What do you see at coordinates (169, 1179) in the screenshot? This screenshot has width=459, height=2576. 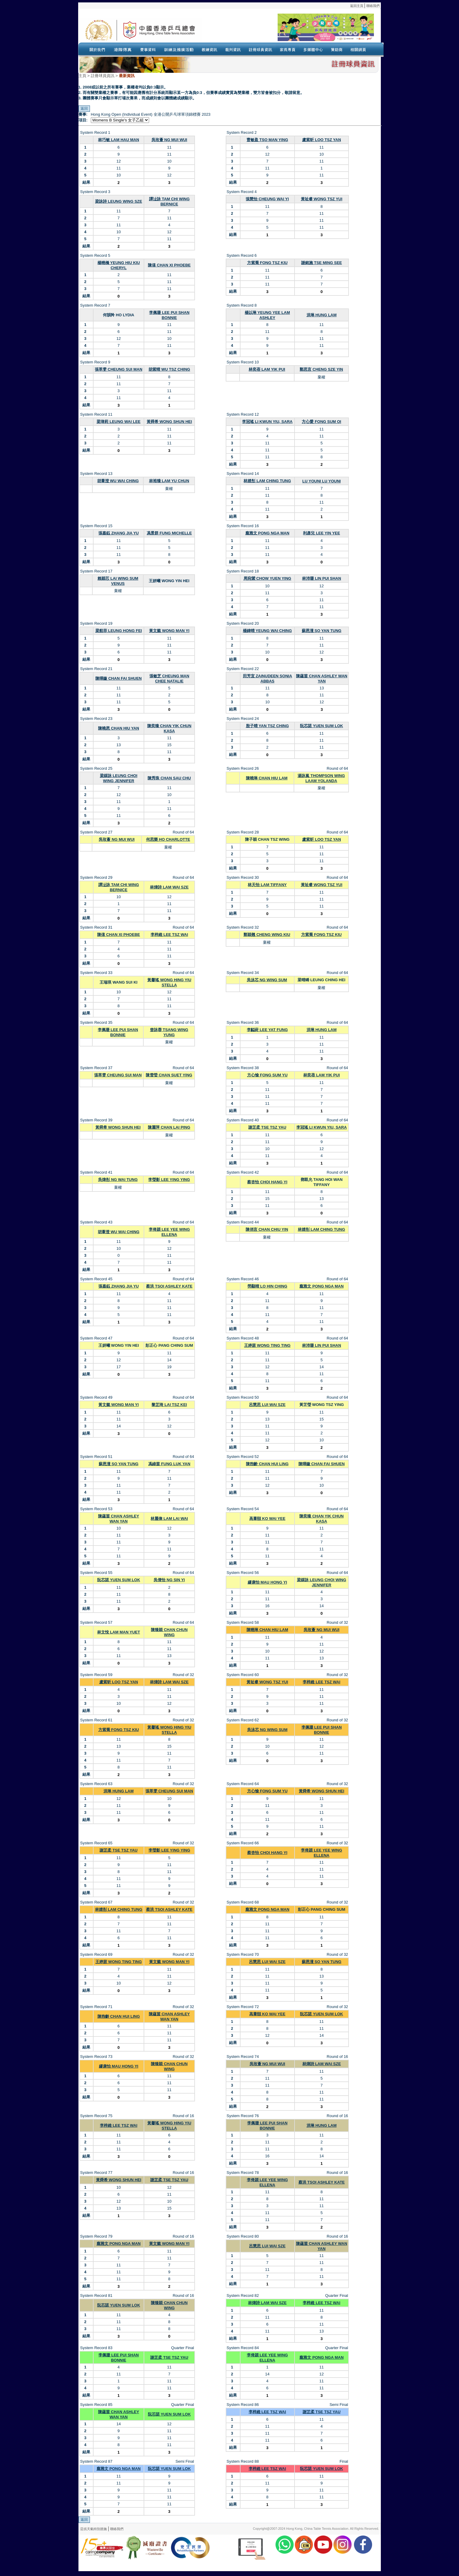 I see `李瑩影 LEE YING YING` at bounding box center [169, 1179].